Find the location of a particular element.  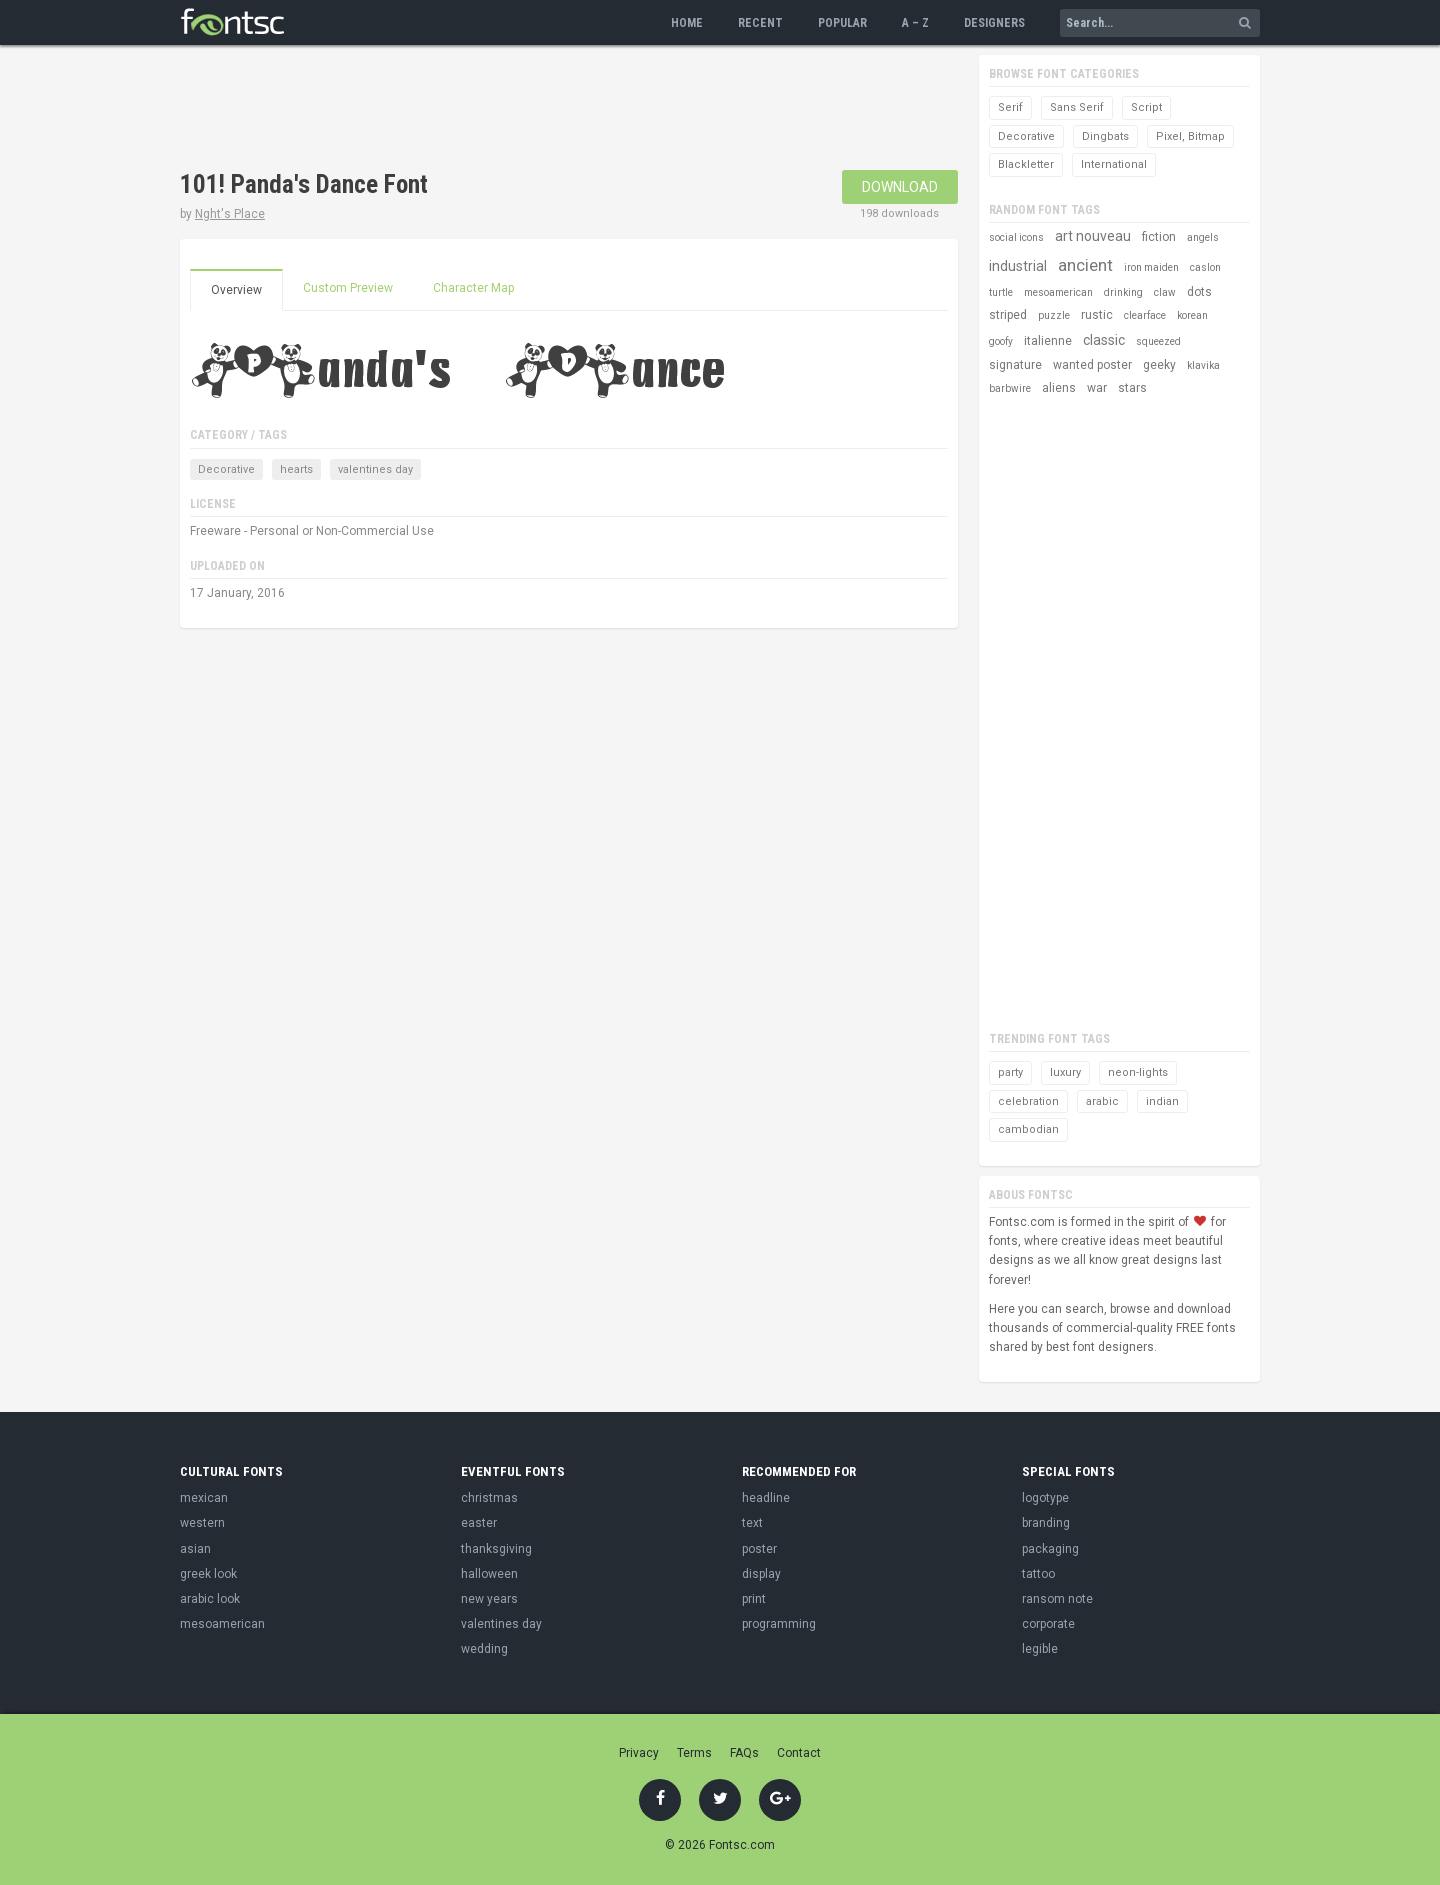

corporate is located at coordinates (1048, 1624).